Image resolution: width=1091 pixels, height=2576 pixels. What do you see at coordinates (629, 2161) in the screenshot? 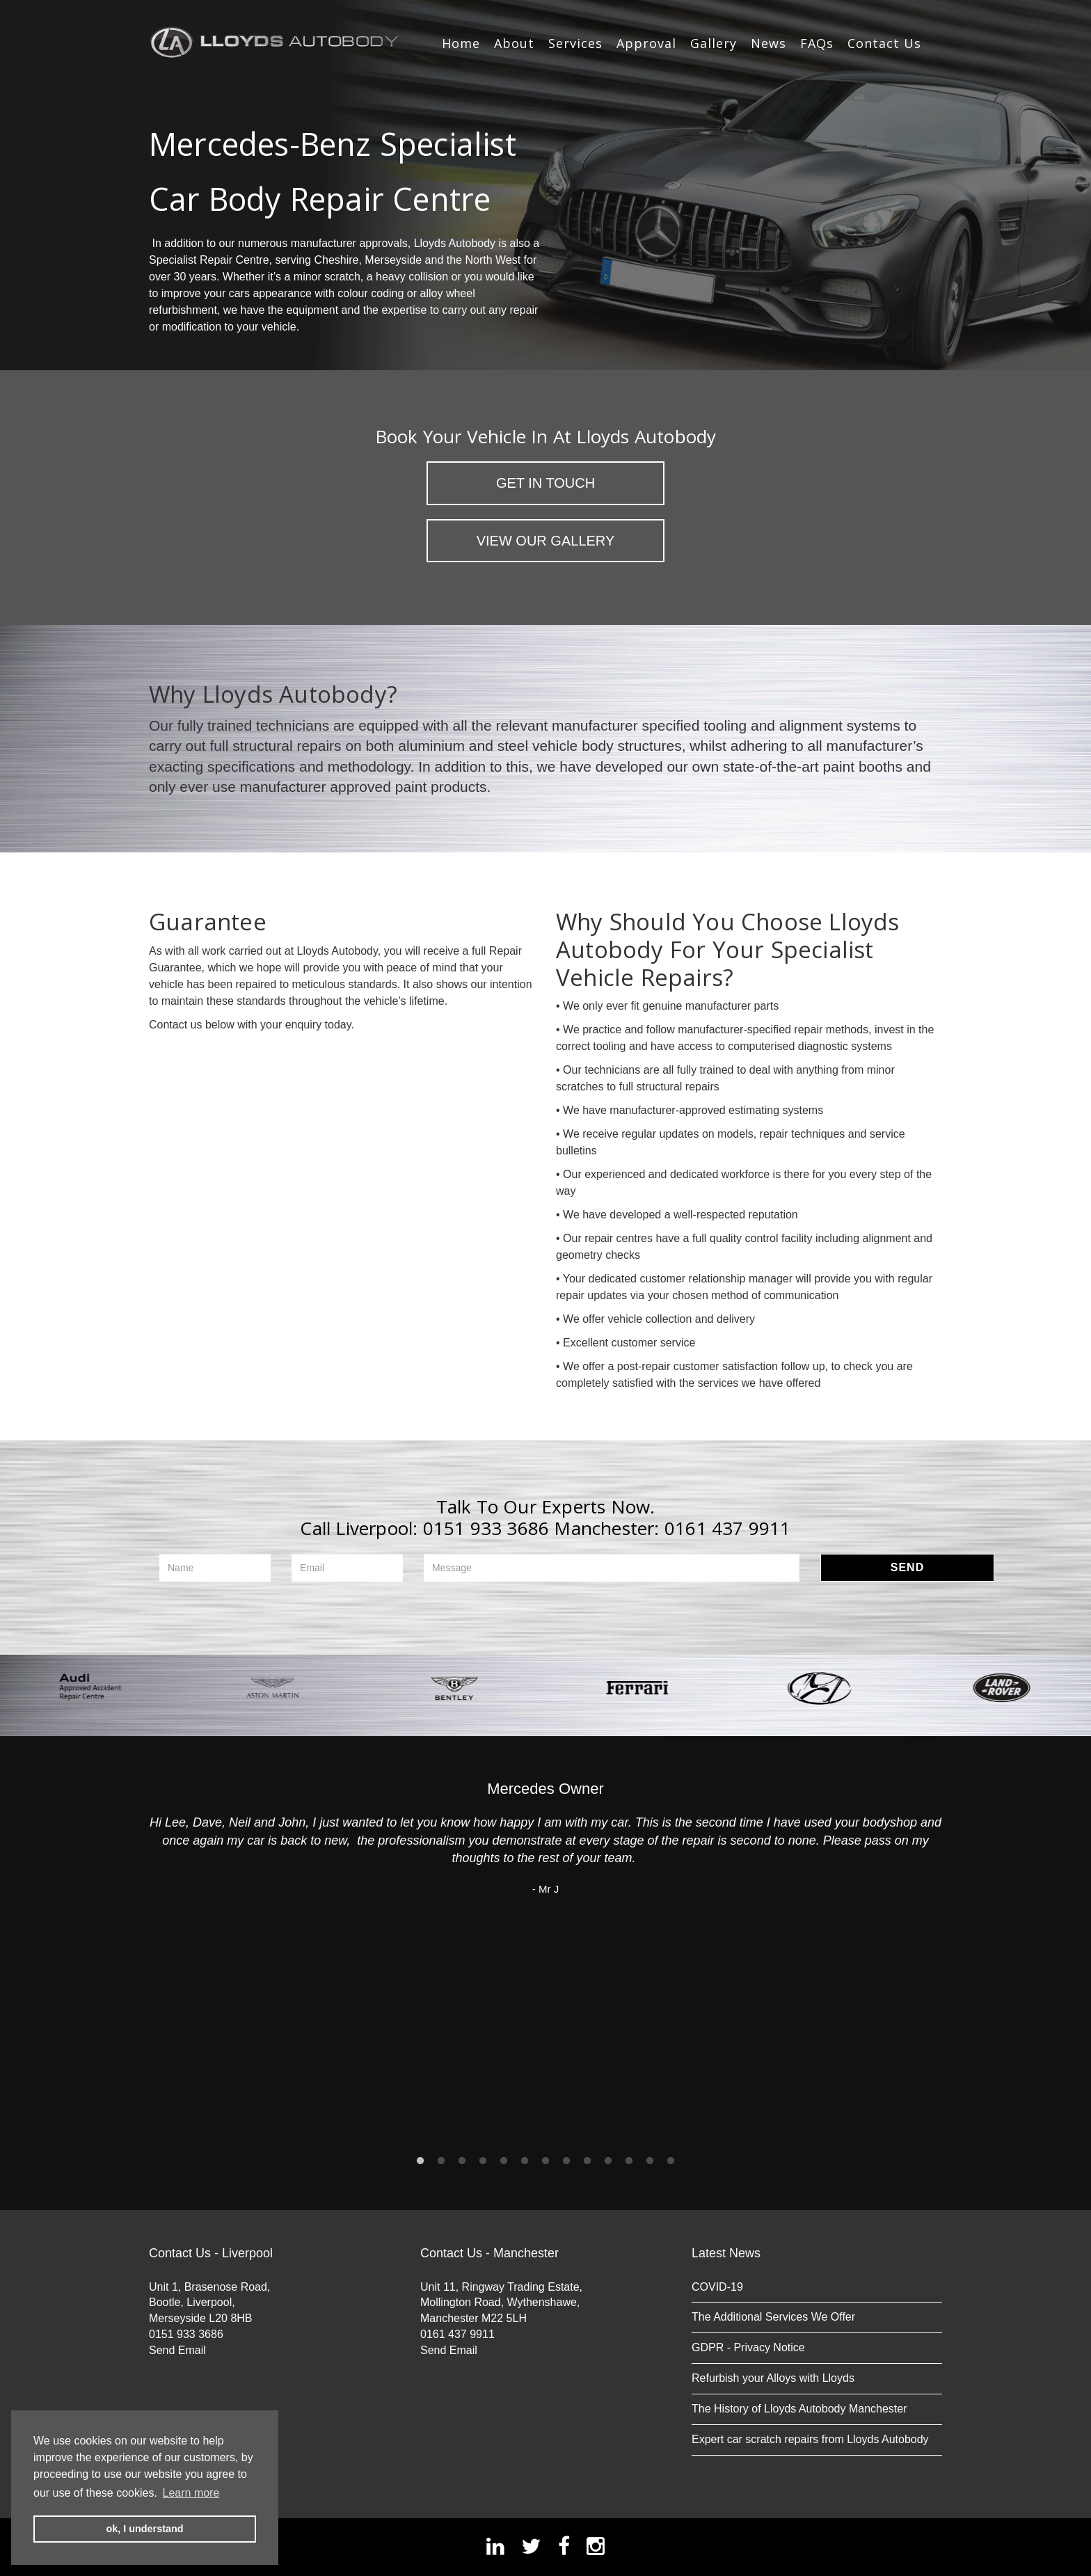
I see `11 [button]` at bounding box center [629, 2161].